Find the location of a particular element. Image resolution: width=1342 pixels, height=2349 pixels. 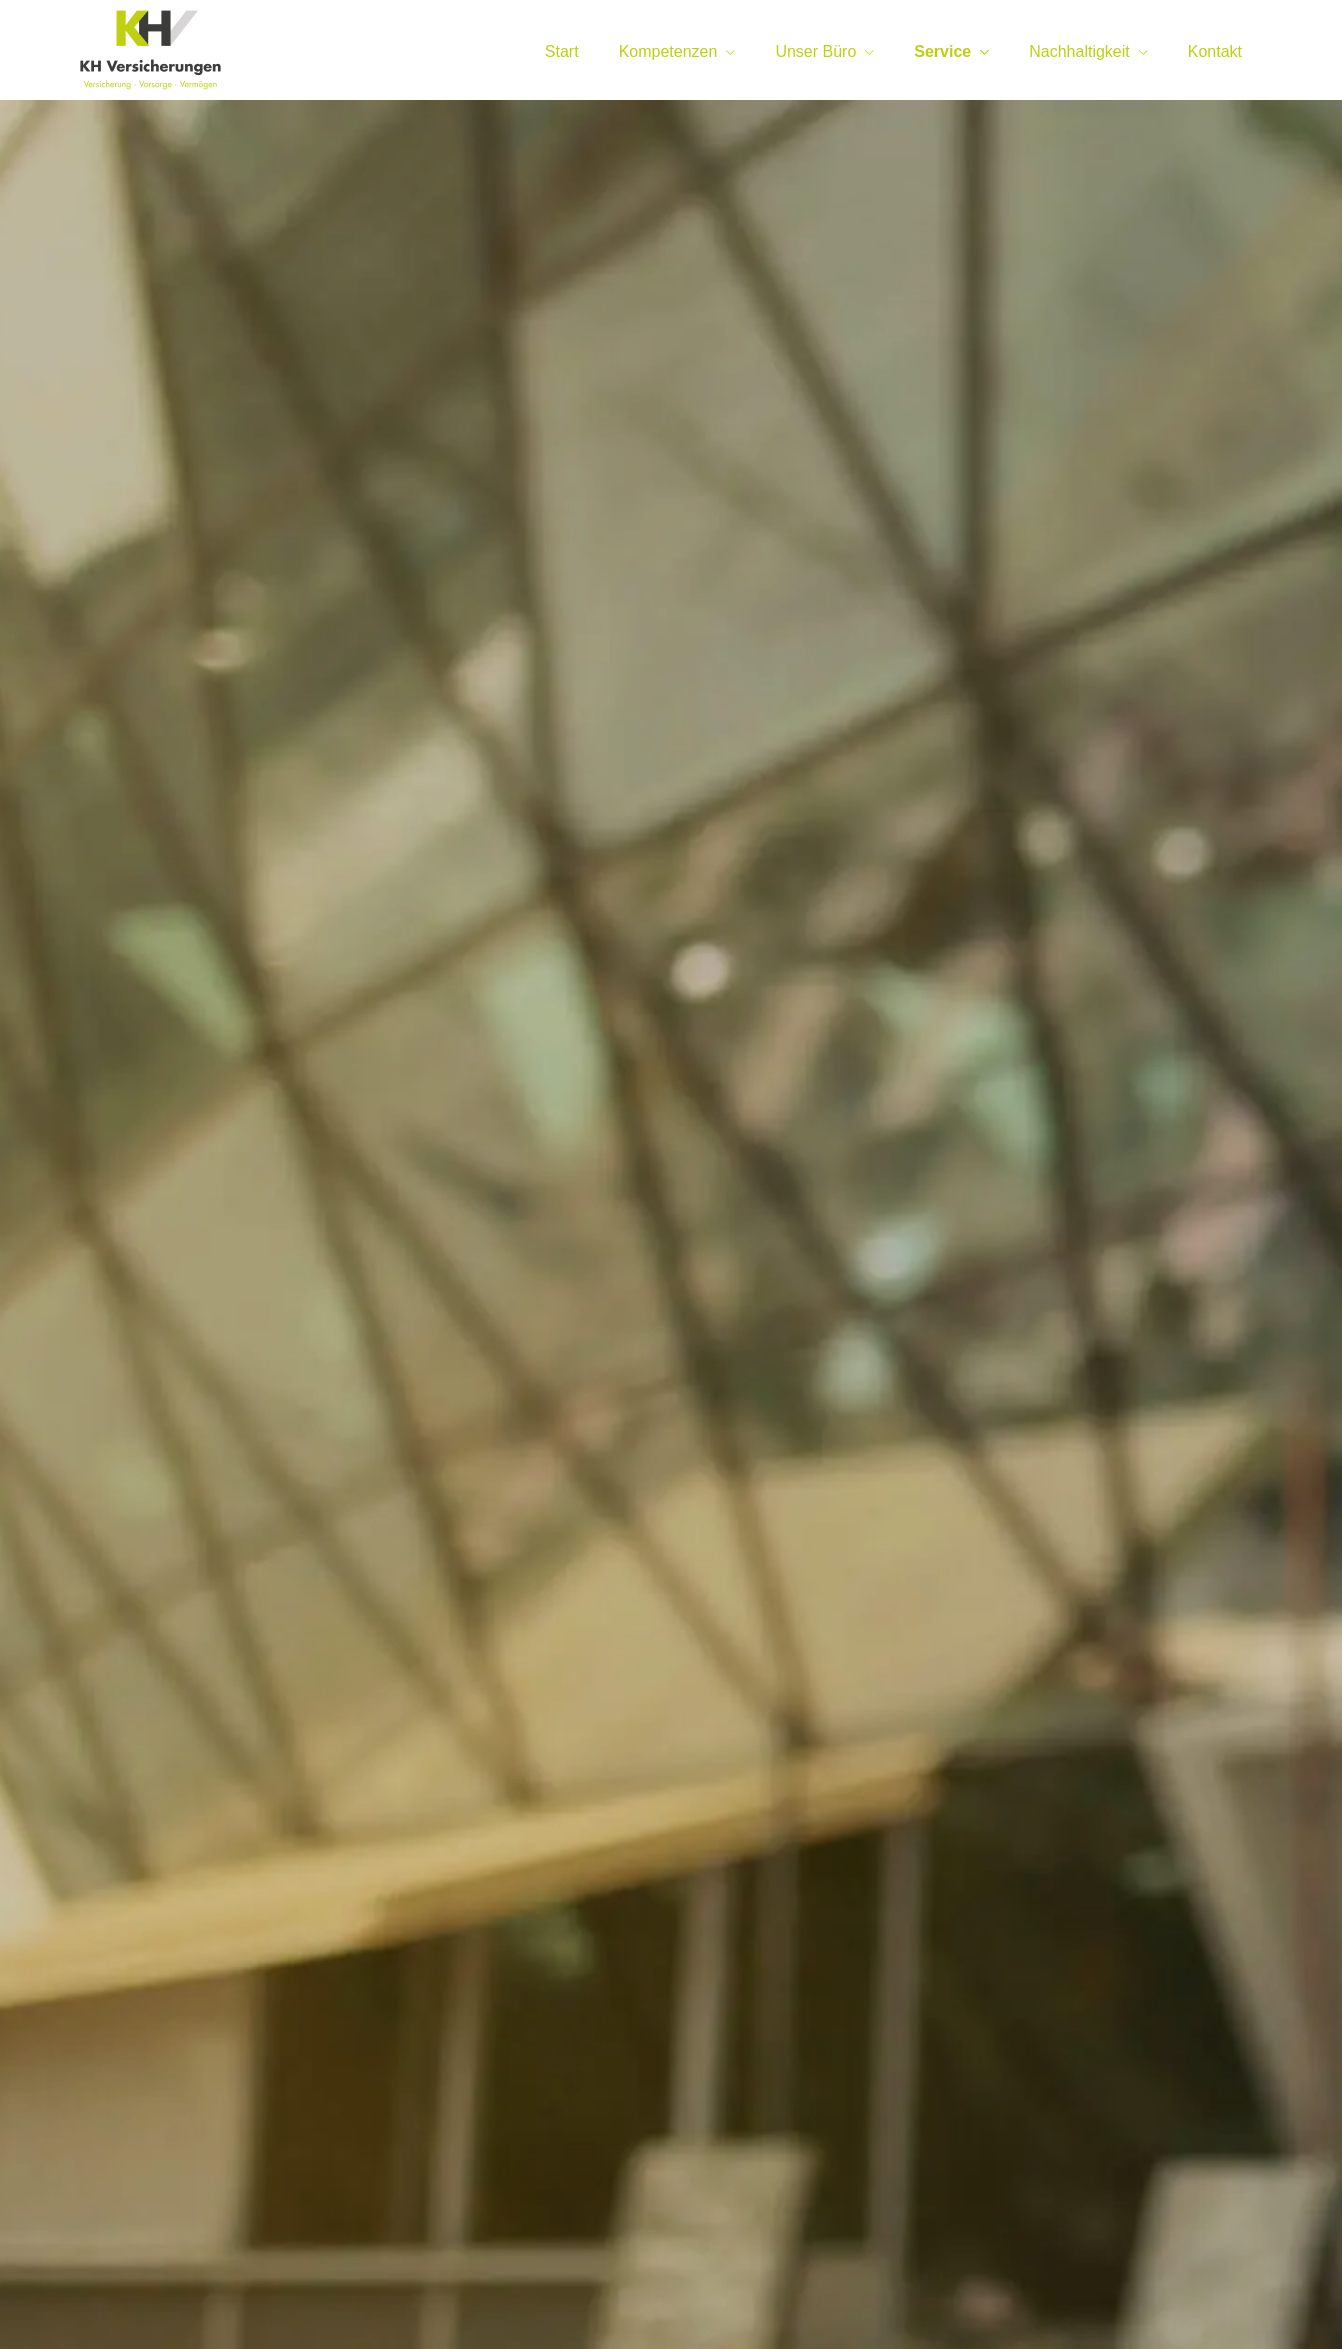

Unser Büro [menuitem] is located at coordinates (815, 51).